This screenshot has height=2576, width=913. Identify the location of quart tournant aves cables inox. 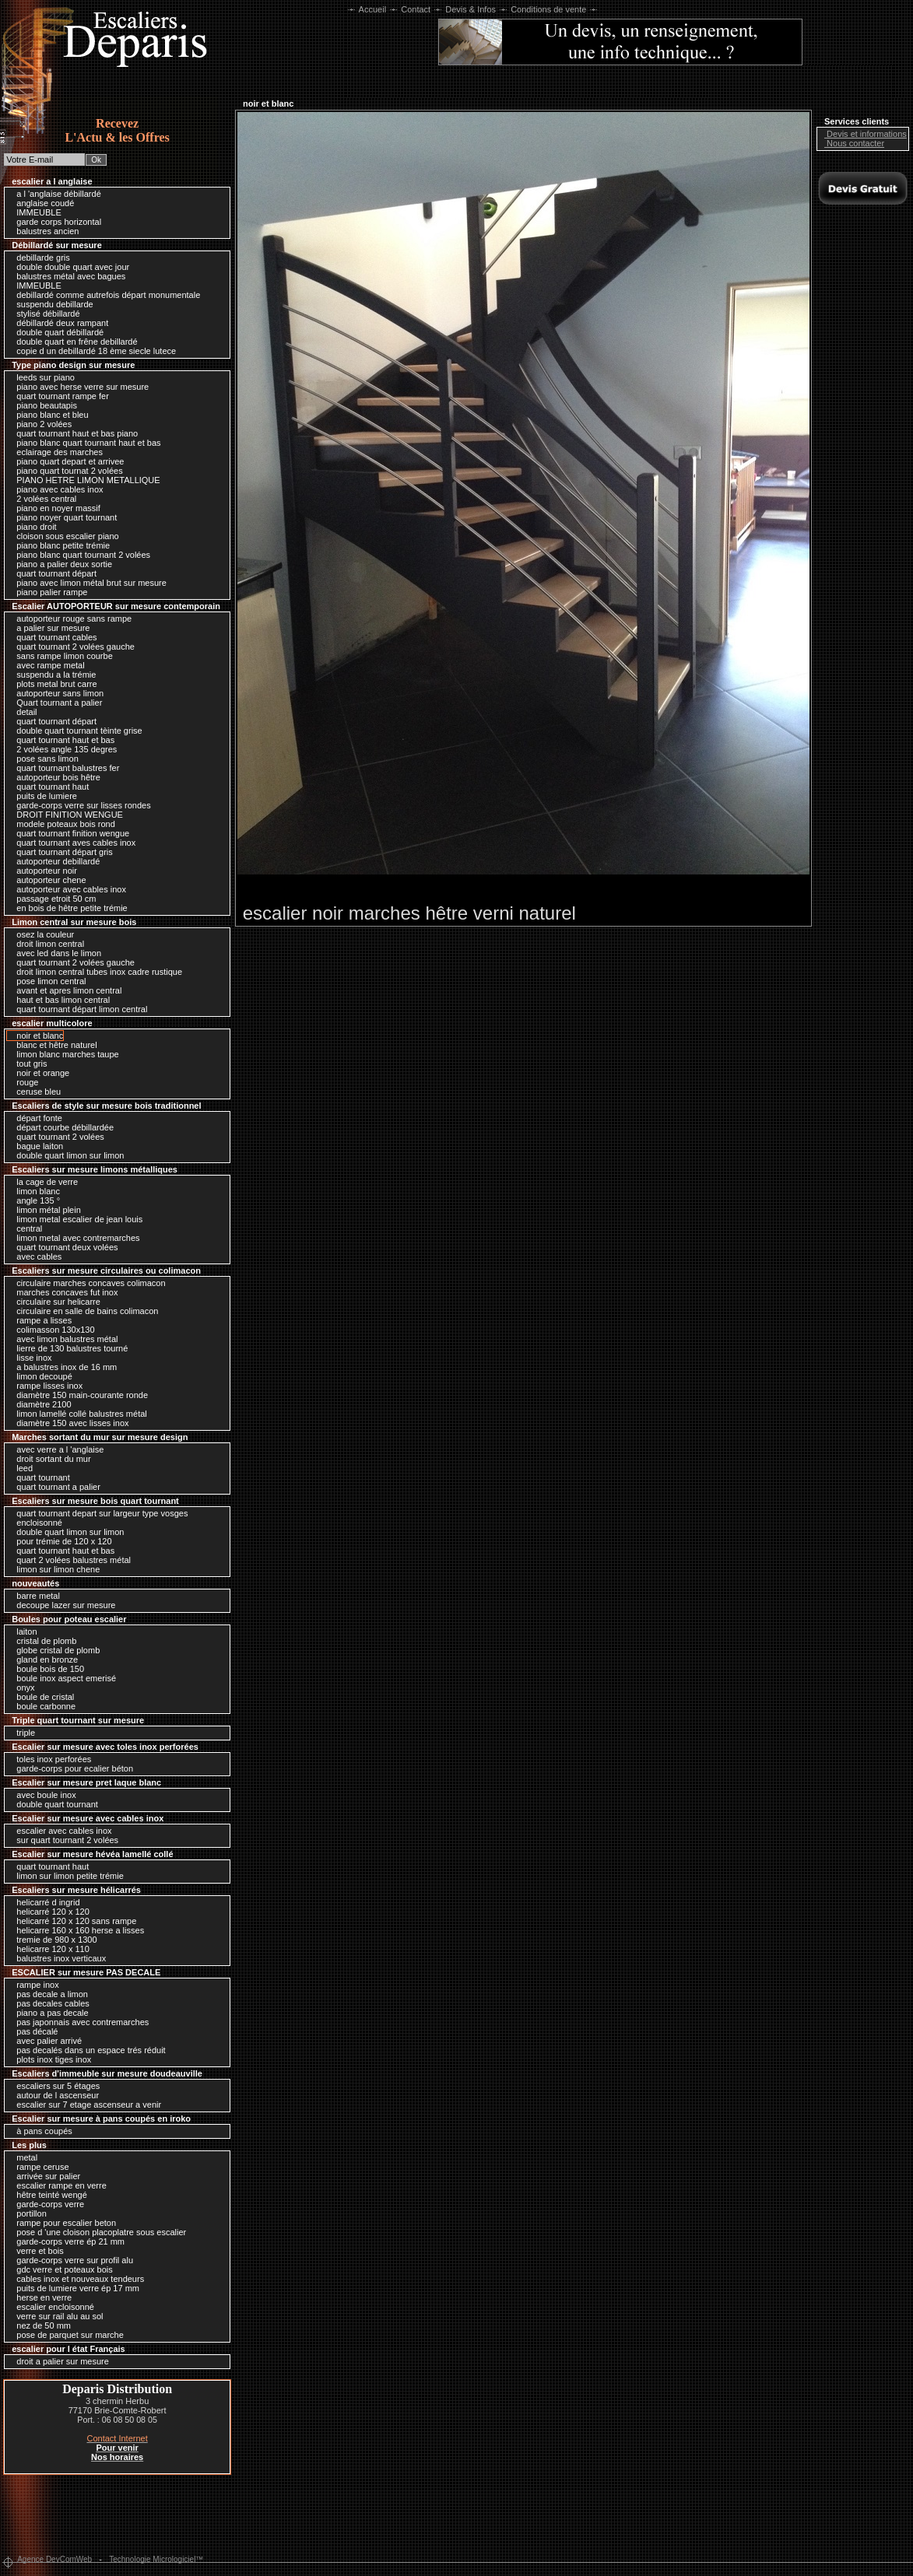
(72, 842).